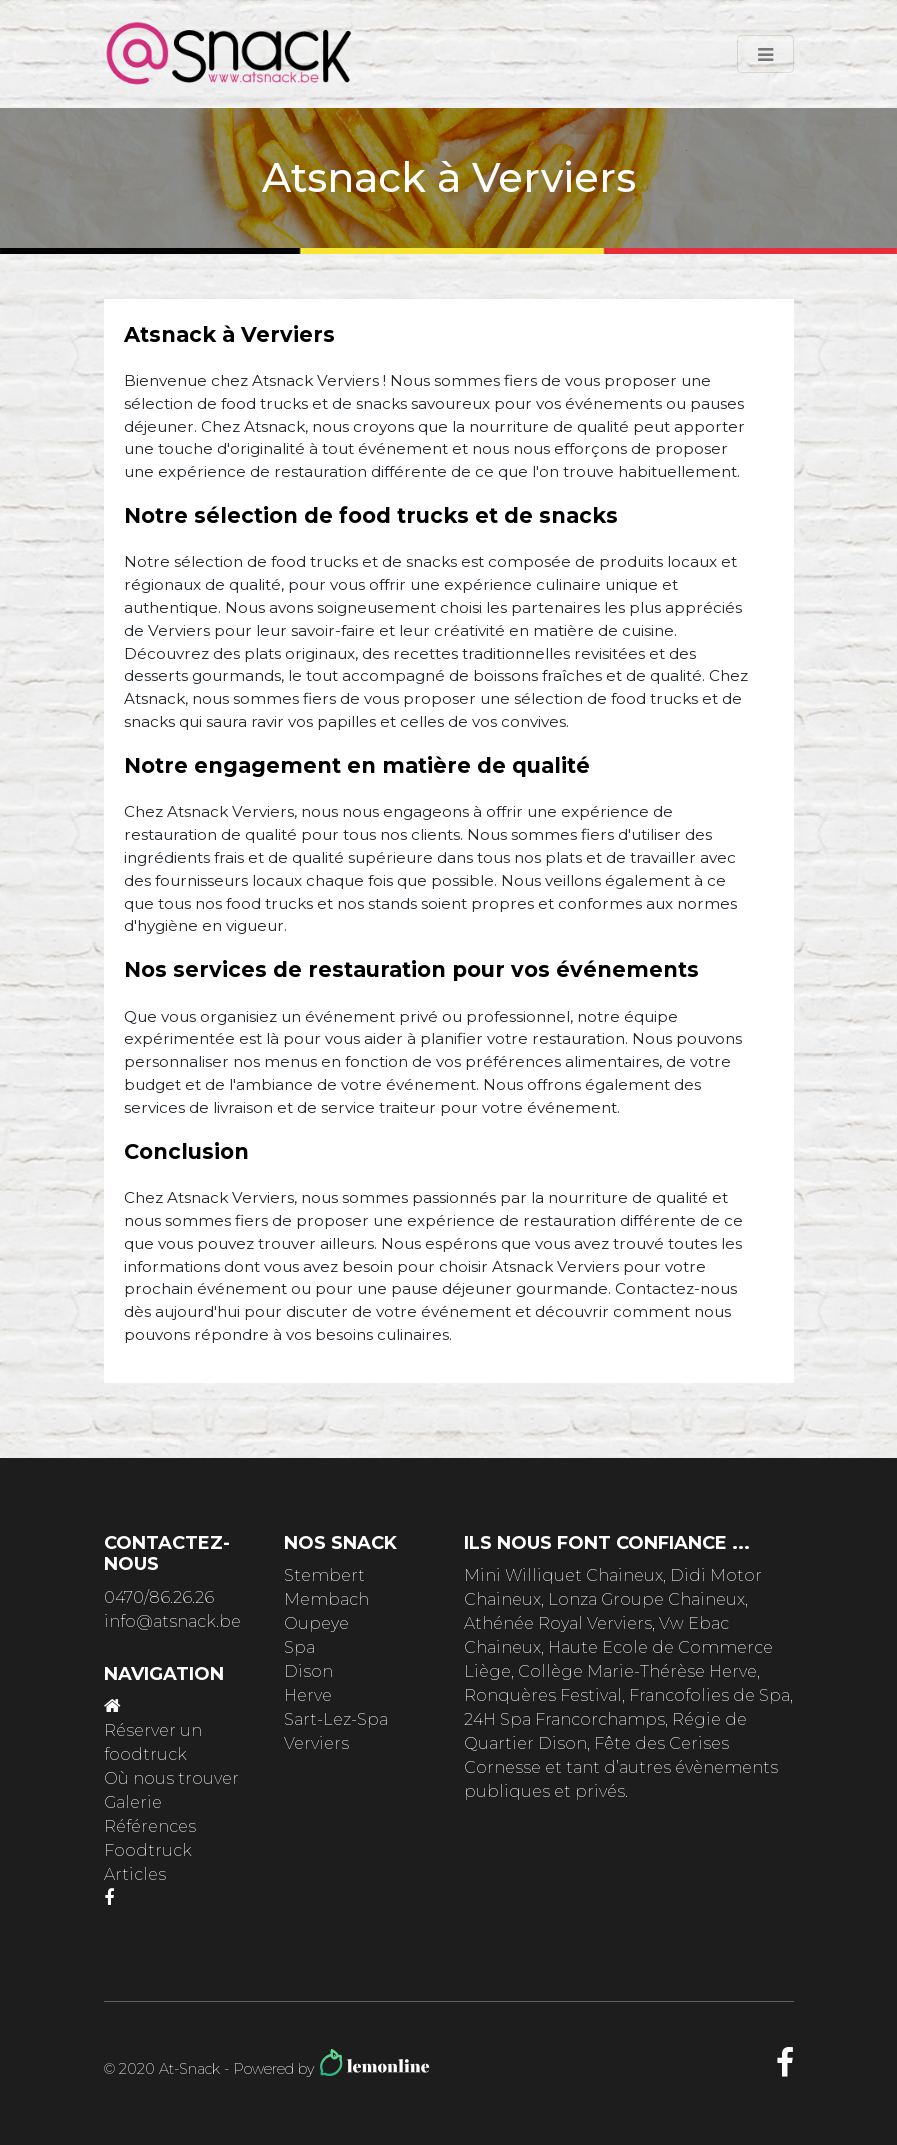 The image size is (897, 2145). Describe the element at coordinates (308, 1695) in the screenshot. I see `Herve` at that location.